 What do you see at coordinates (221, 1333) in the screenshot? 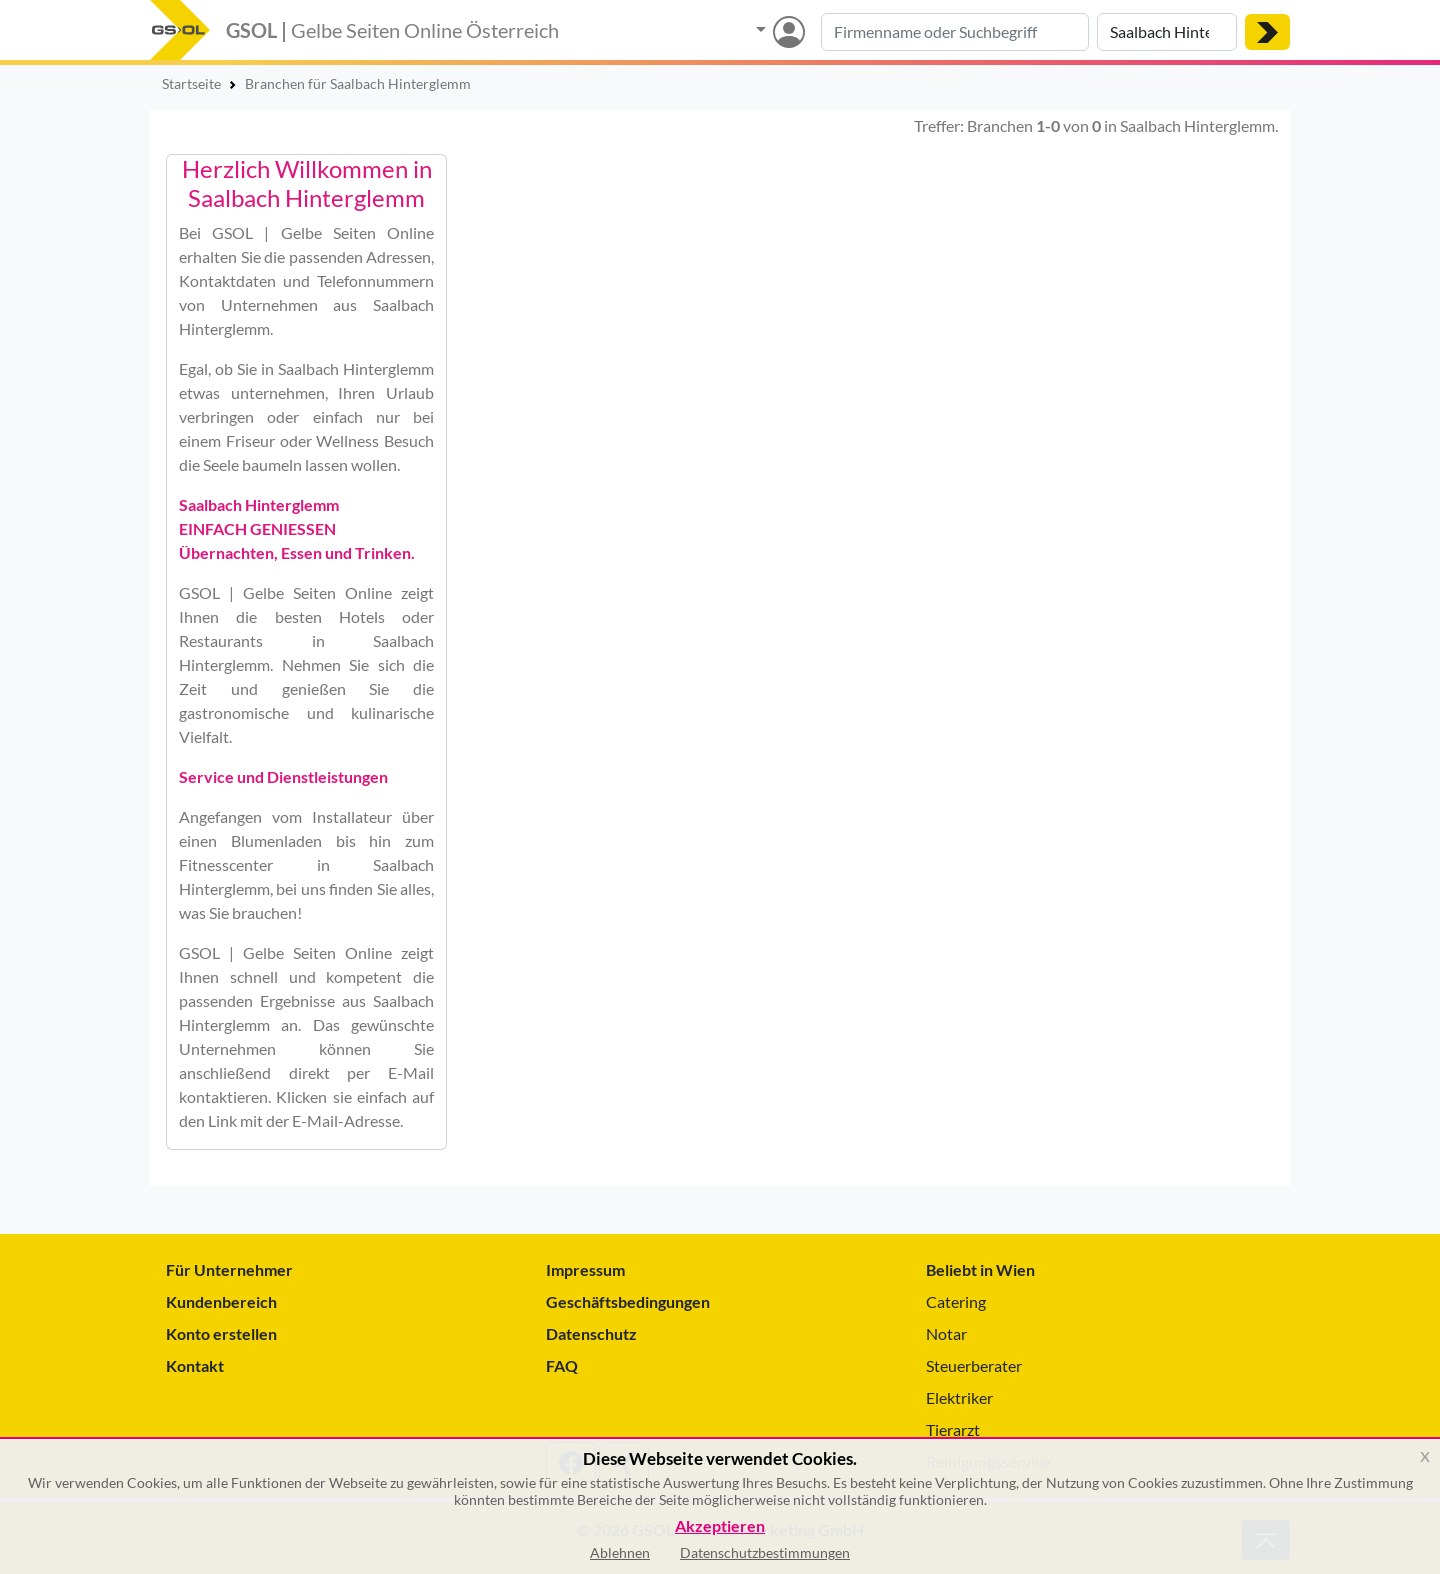
I see `Konto erstellen` at bounding box center [221, 1333].